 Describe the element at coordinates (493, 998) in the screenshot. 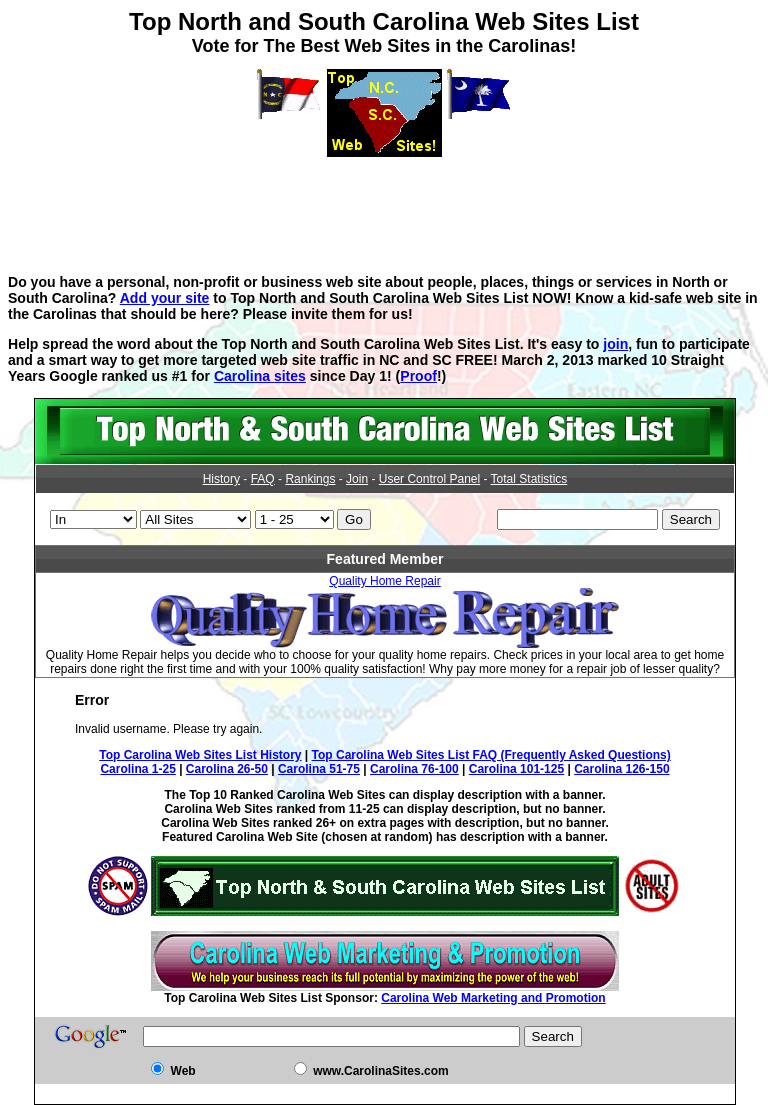

I see `Carolina Web Marketing and Promotion` at that location.